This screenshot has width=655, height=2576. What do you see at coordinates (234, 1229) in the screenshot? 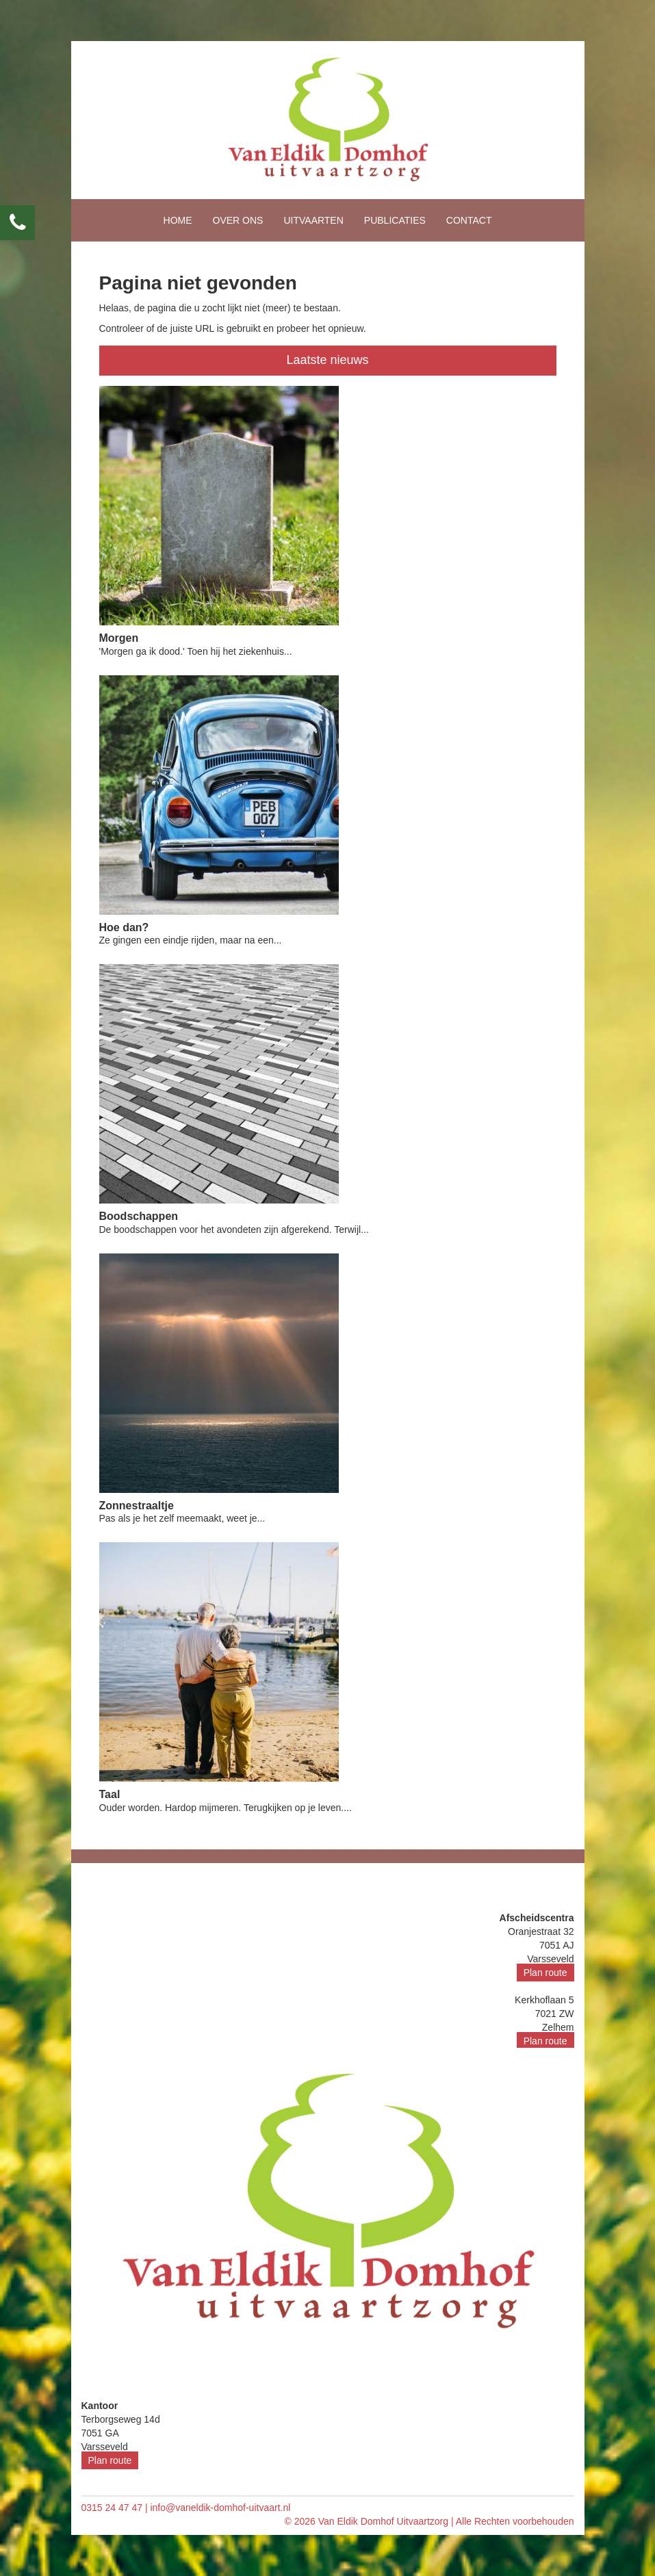
I see `De boodschappen voor het avondeten zijn afgerekend. Terwijl...` at bounding box center [234, 1229].